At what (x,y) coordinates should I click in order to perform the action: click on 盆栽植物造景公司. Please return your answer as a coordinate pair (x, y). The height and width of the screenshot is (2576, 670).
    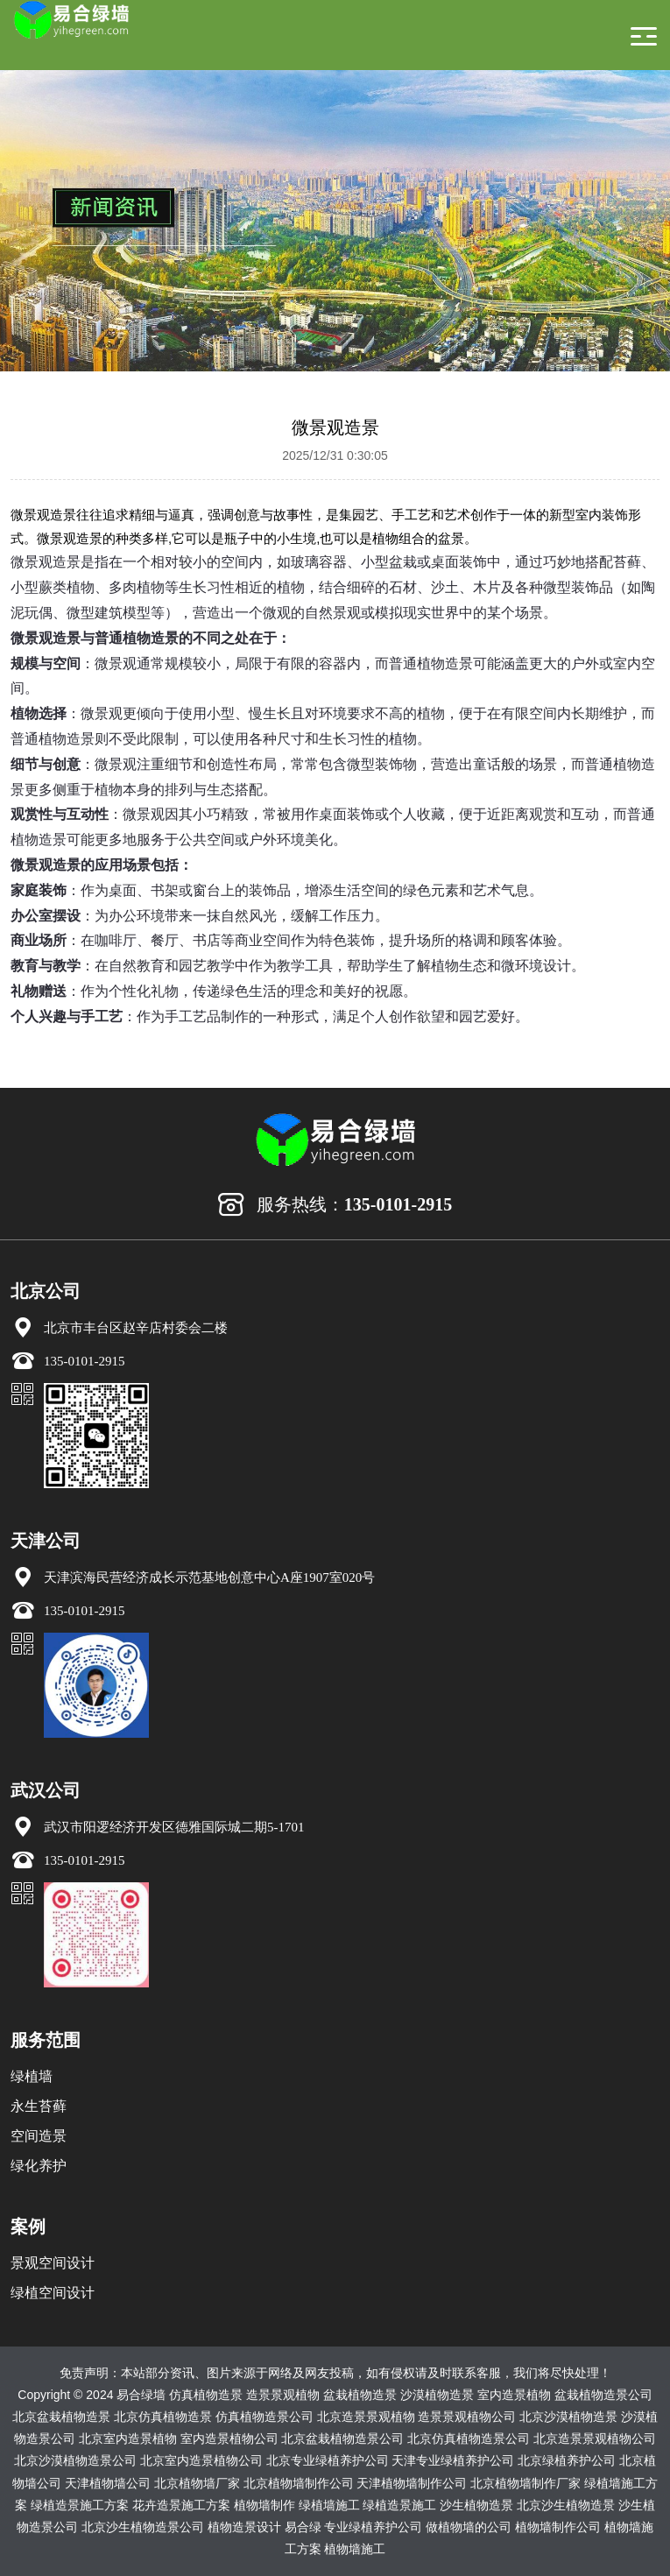
    Looking at the image, I should click on (603, 2395).